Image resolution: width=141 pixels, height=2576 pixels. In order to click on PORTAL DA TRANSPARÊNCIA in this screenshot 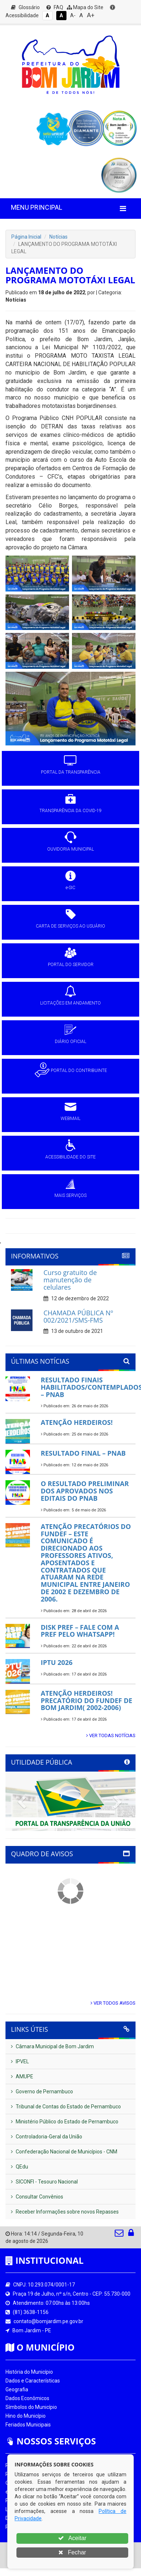, I will do `click(70, 772)`.